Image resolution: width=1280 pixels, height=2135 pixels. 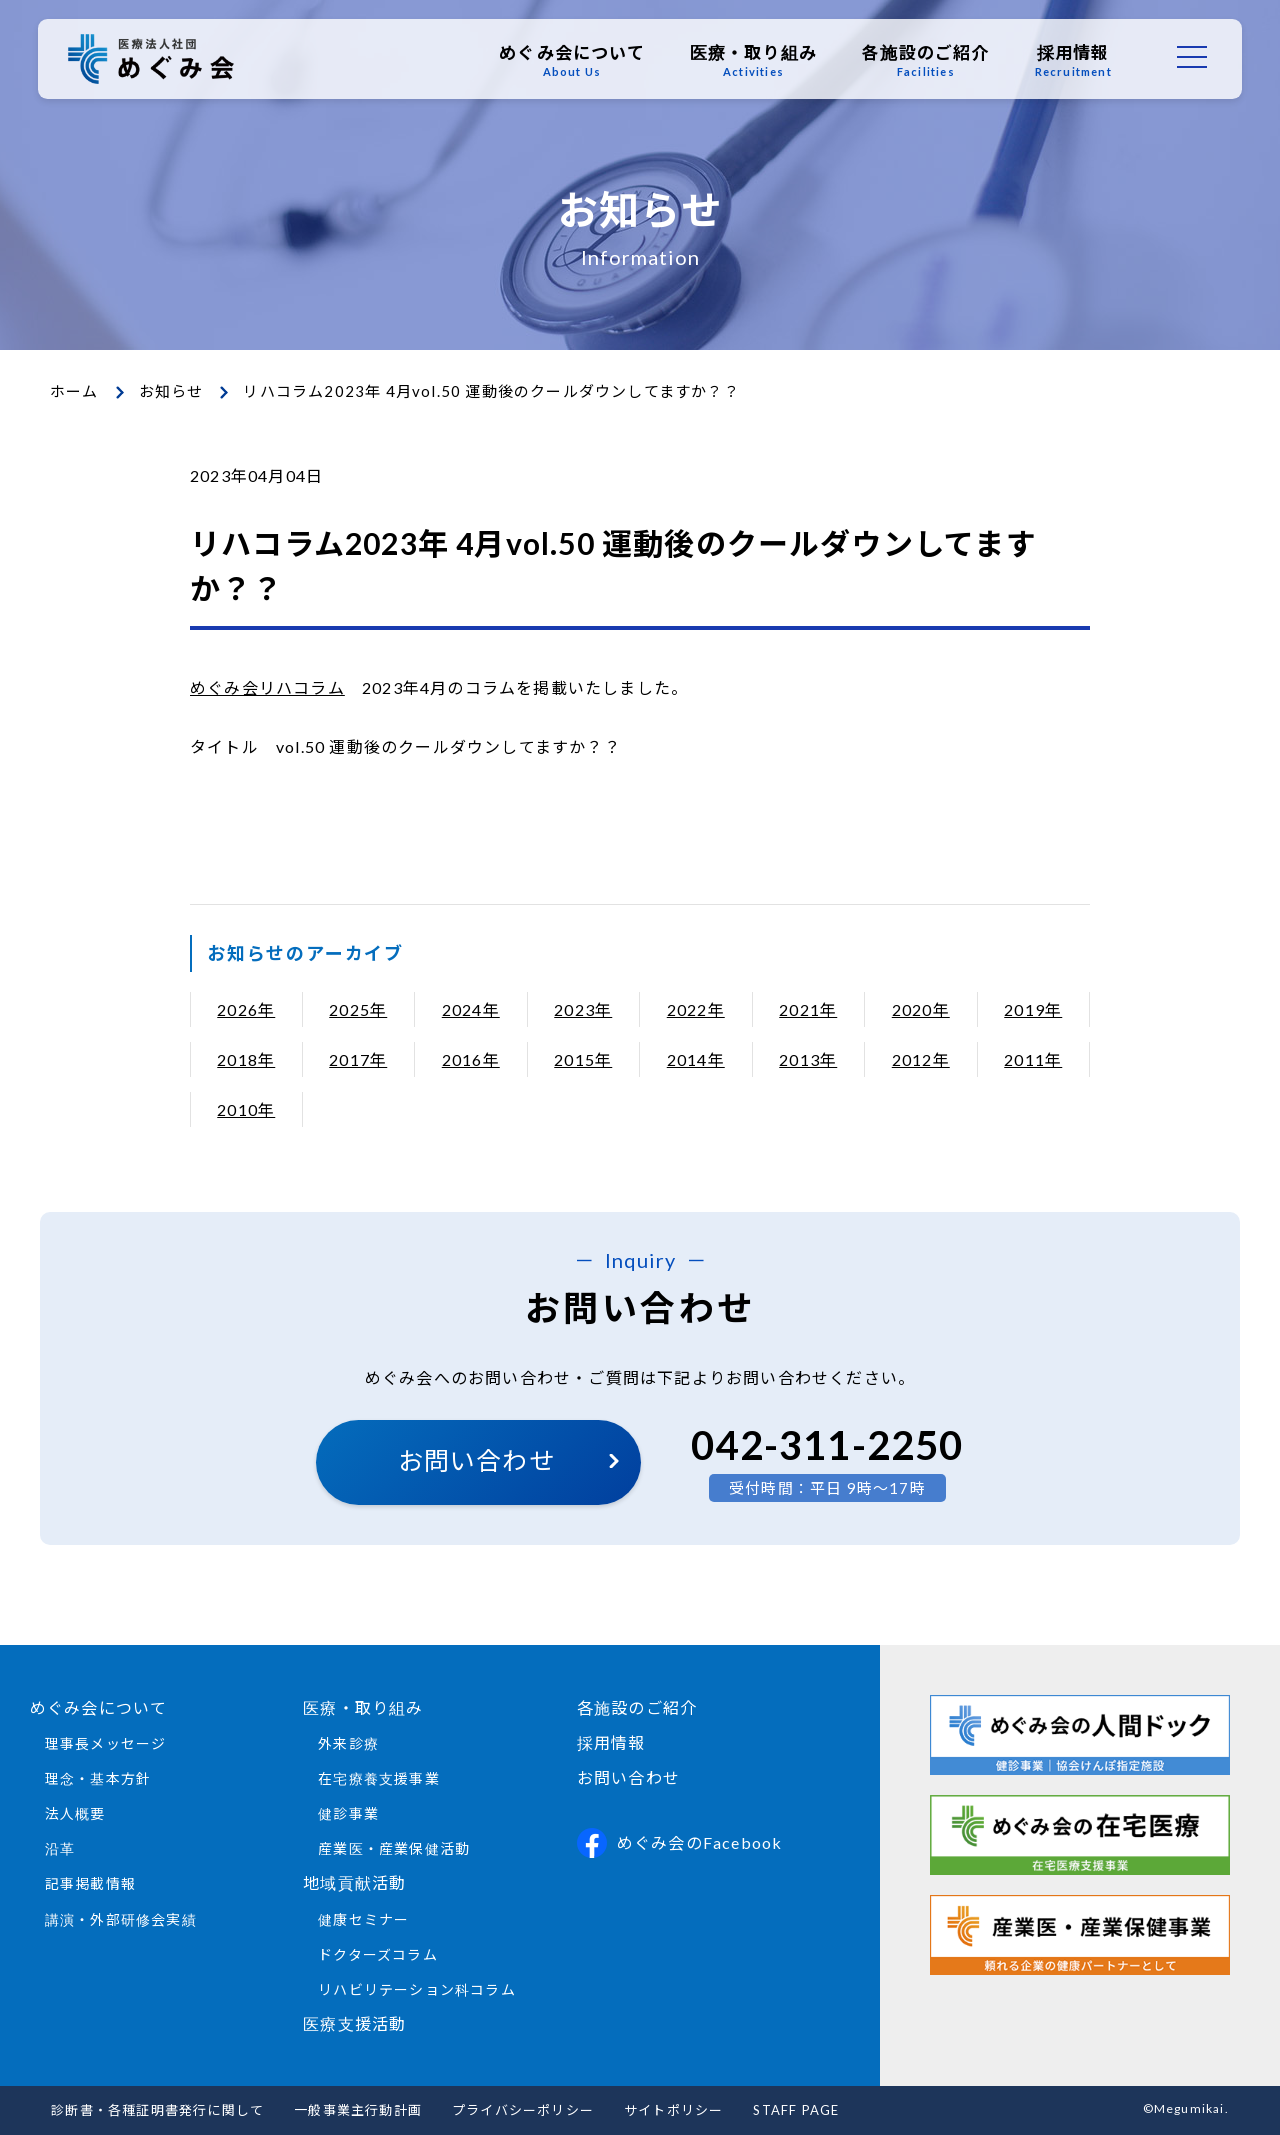 What do you see at coordinates (808, 1009) in the screenshot?
I see `2021年` at bounding box center [808, 1009].